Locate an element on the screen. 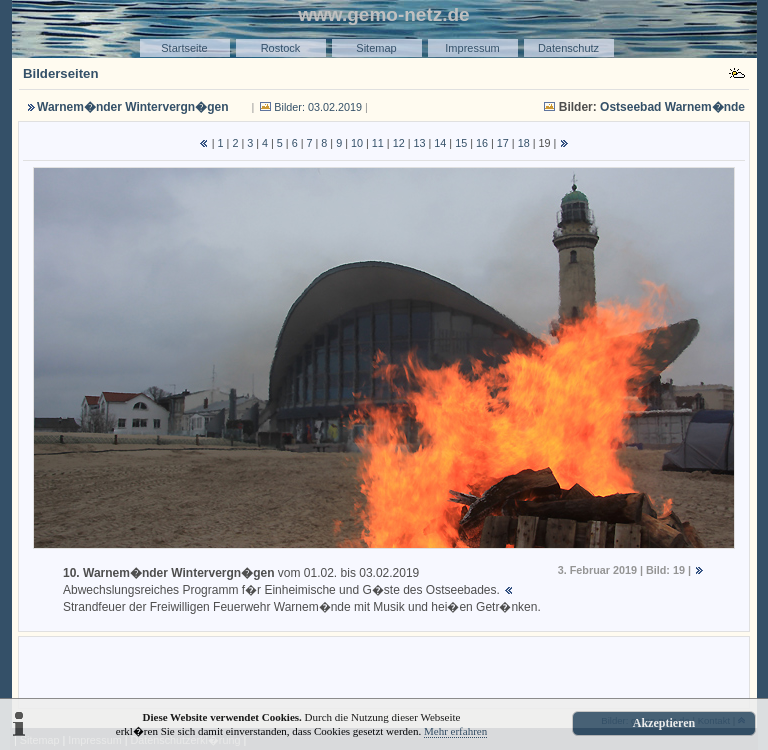 The image size is (768, 750). [Advertisement] is located at coordinates (384, 671).